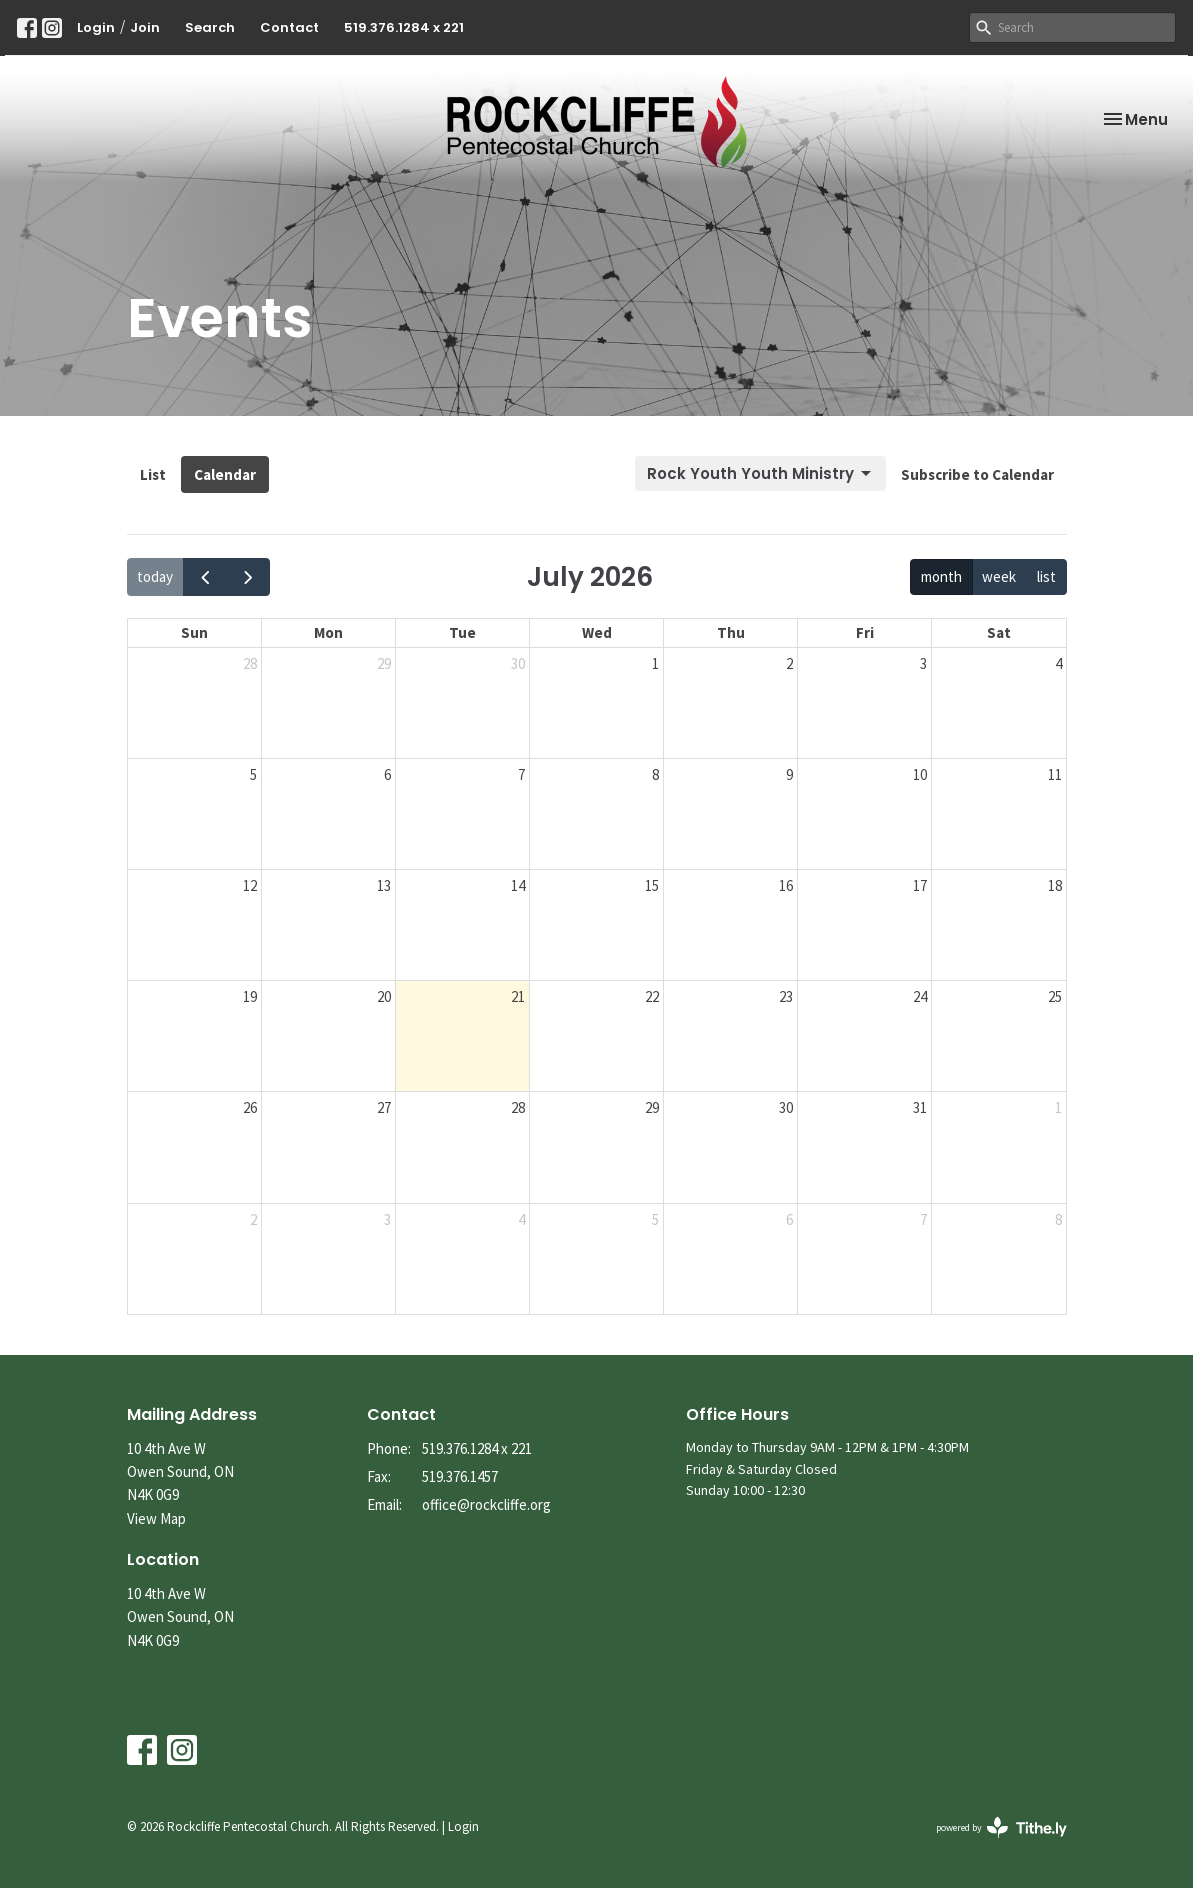 The height and width of the screenshot is (1888, 1193). I want to click on month, so click(941, 576).